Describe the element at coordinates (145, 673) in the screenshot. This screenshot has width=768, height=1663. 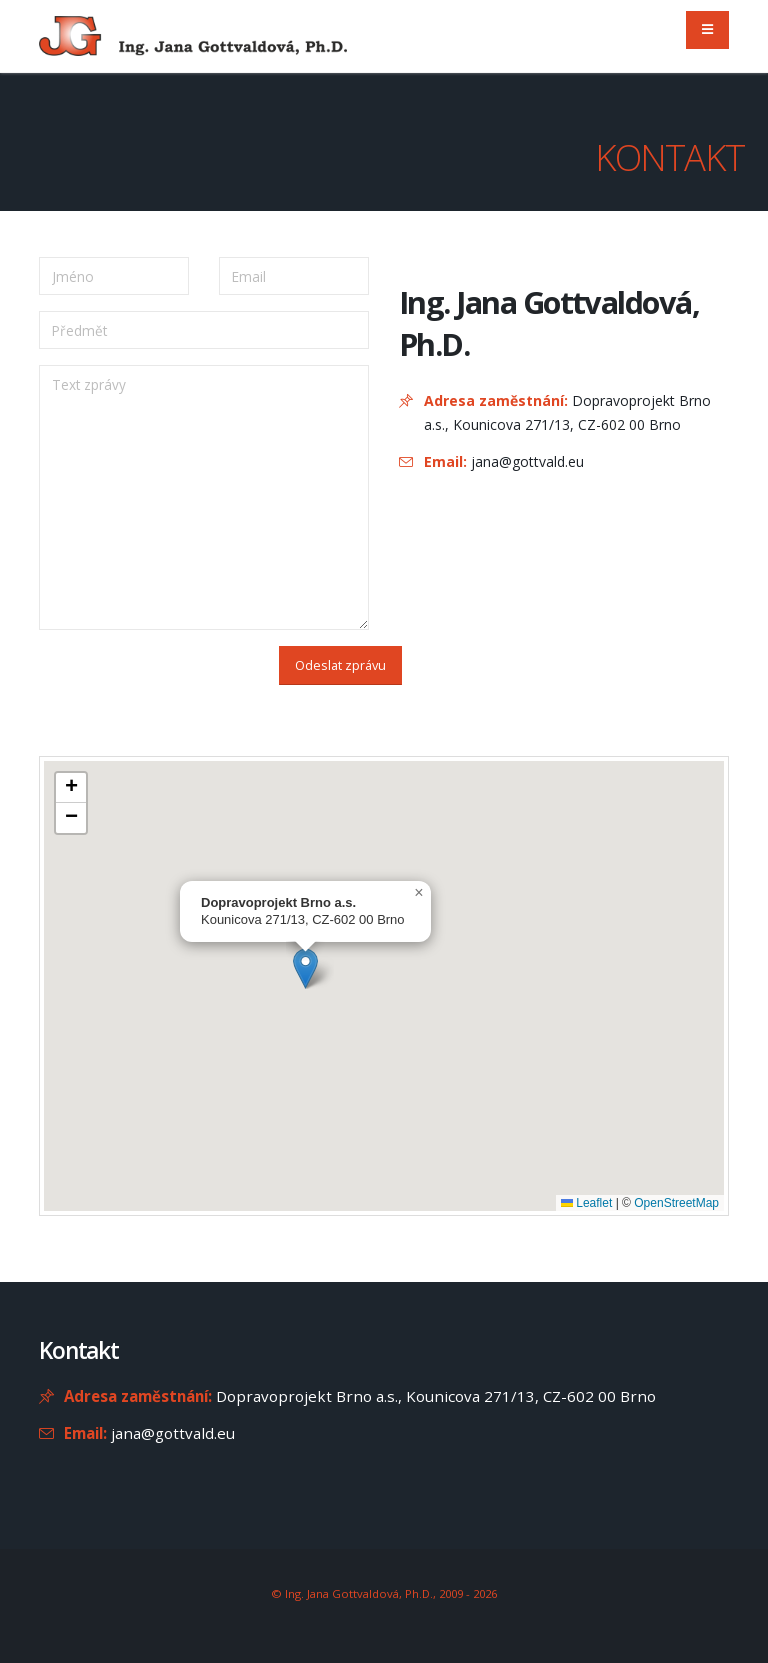
I see `[presentation]` at that location.